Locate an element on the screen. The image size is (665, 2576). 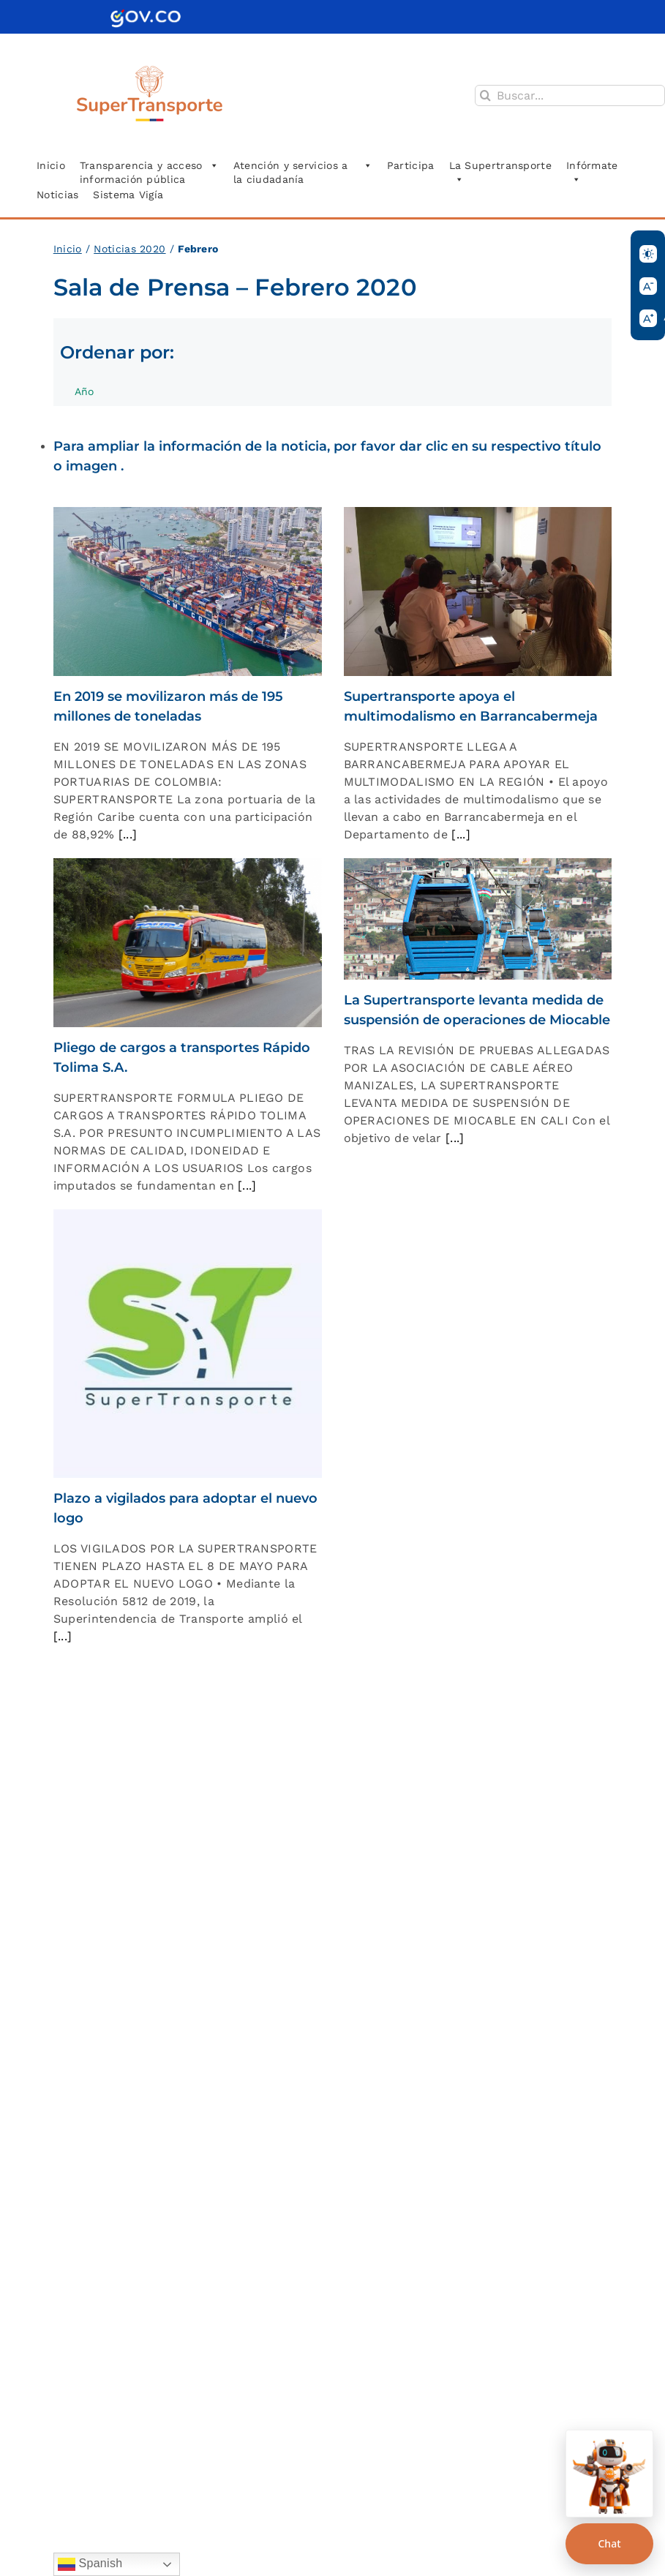
[La Supertransporte levanta medida de suspensión de operaciones de Miocable] is located at coordinates (478, 919).